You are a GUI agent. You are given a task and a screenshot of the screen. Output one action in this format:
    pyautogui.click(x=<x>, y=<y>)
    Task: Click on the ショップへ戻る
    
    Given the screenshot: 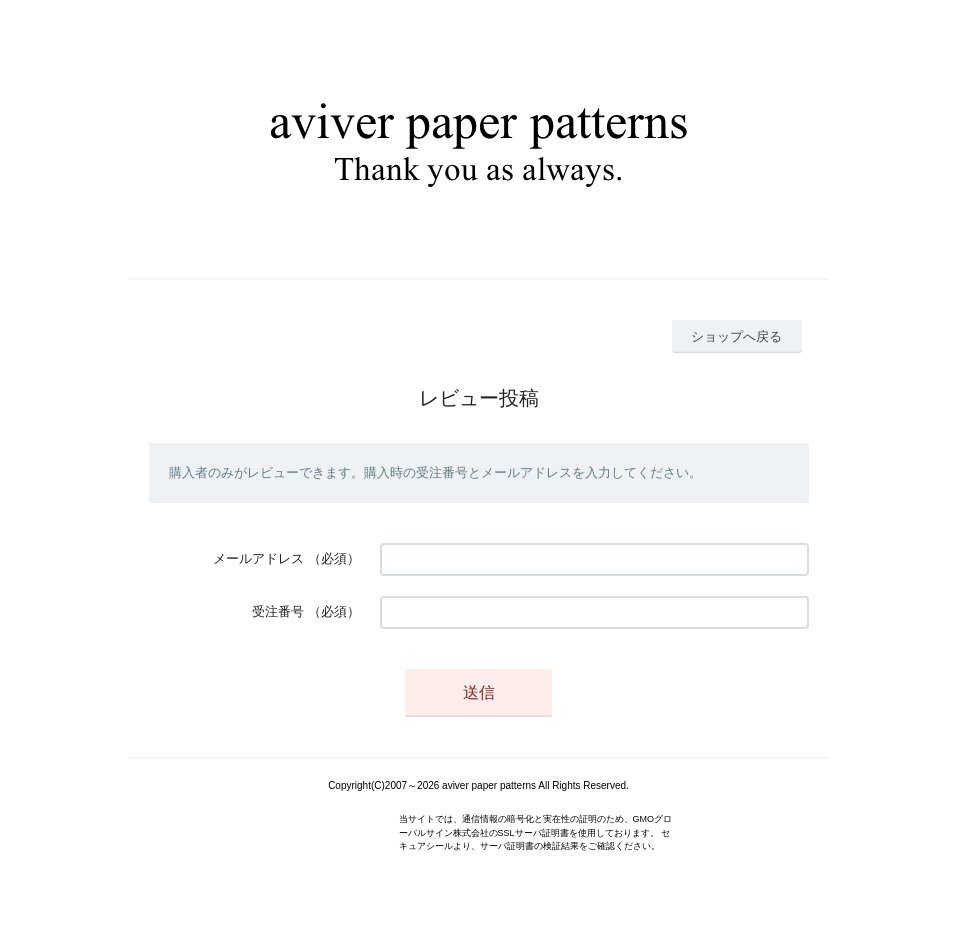 What is the action you would take?
    pyautogui.click(x=736, y=336)
    